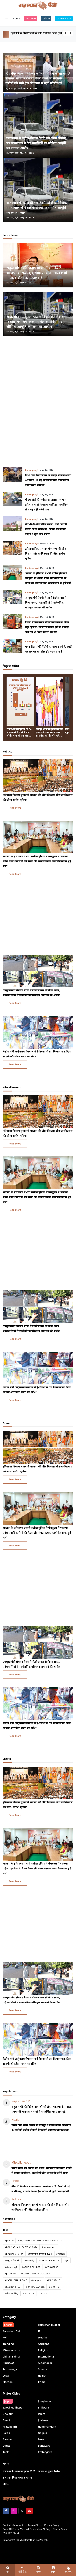  What do you see at coordinates (8, 2324) in the screenshot?
I see `Shorts` at bounding box center [8, 2324].